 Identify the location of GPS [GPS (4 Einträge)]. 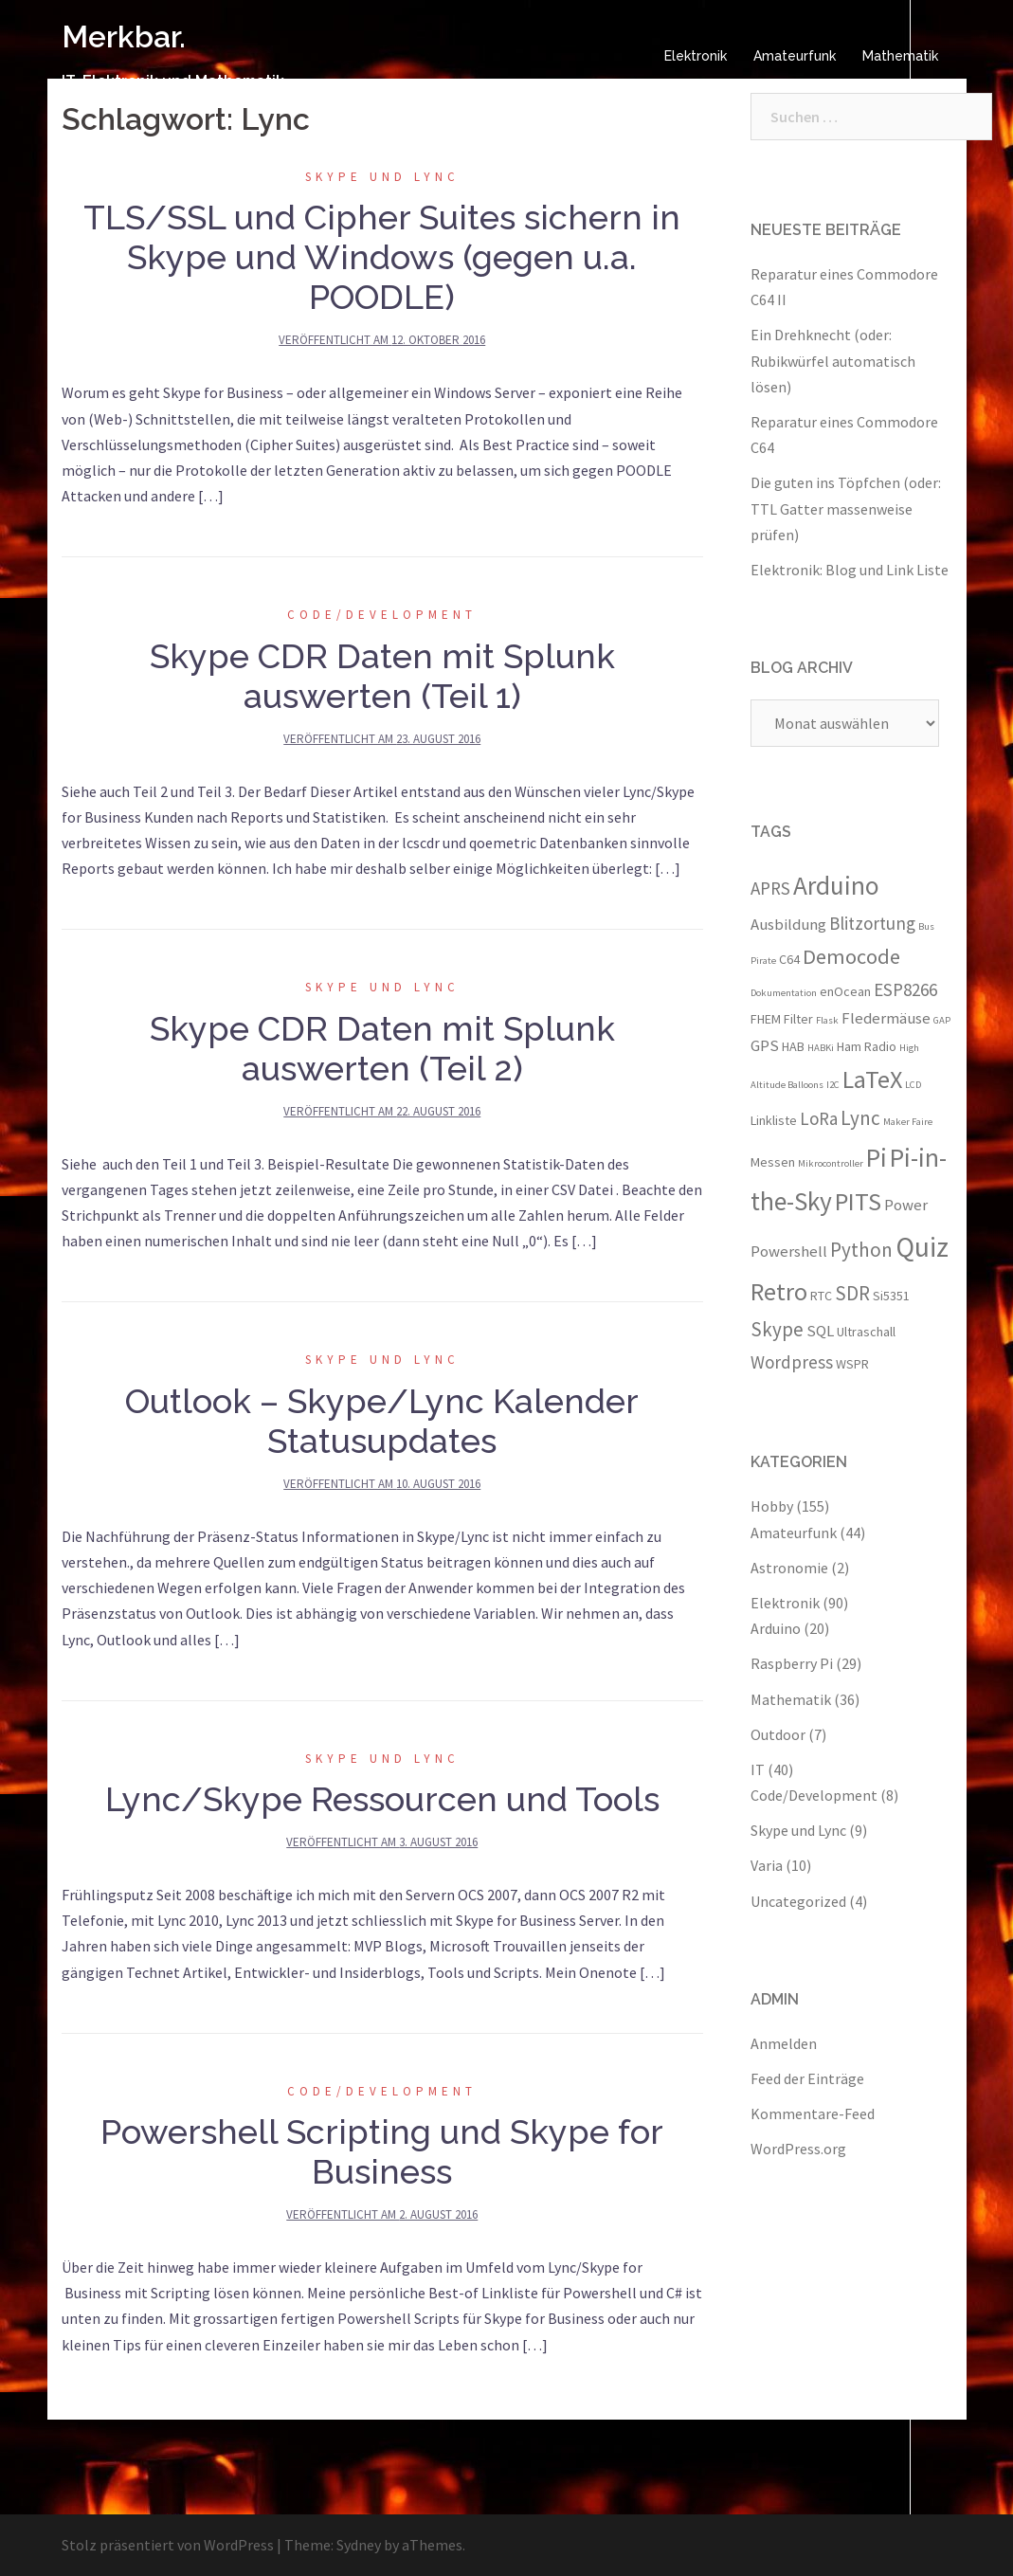
(765, 1045).